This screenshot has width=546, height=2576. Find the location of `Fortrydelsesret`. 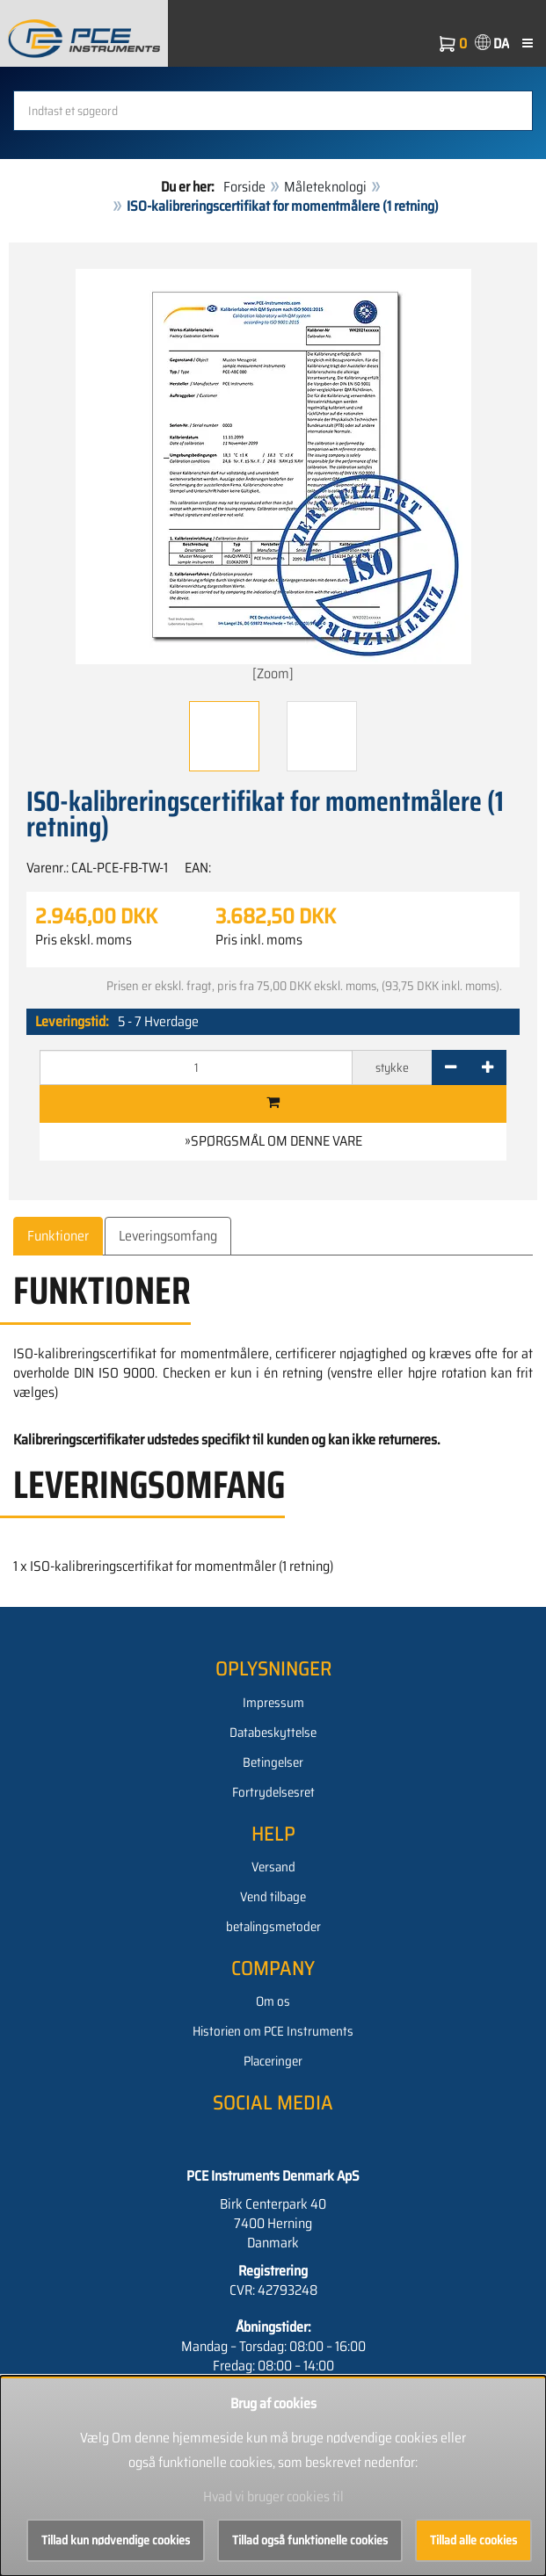

Fortrydelsesret is located at coordinates (273, 1792).